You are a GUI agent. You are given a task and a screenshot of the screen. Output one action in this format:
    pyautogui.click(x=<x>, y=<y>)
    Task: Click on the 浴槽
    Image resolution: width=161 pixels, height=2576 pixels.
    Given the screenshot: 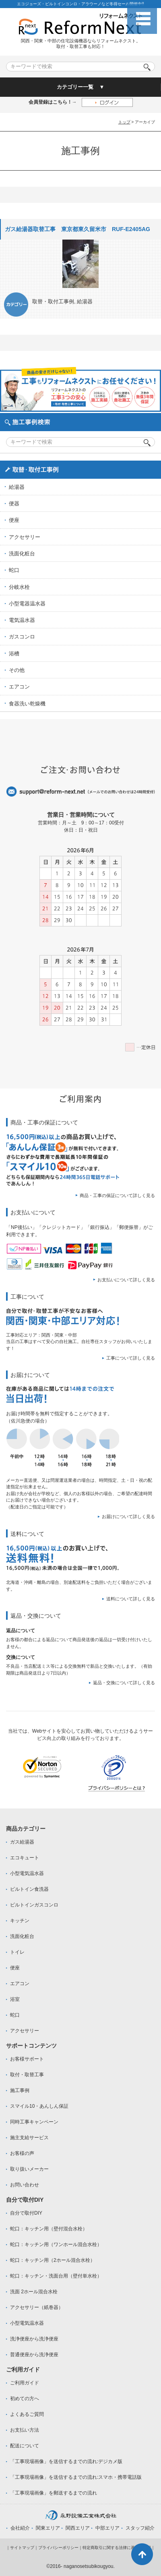 What is the action you would take?
    pyautogui.click(x=14, y=654)
    